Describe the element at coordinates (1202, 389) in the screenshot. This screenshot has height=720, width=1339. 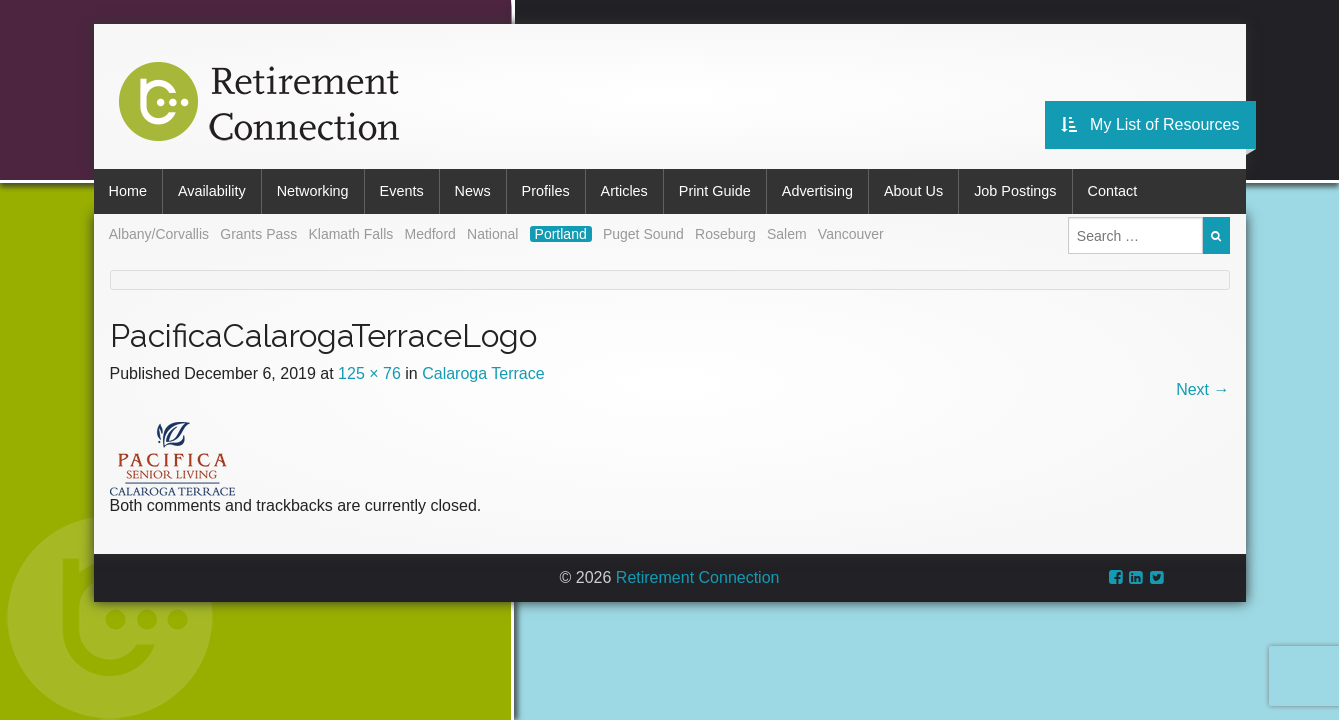
I see `Next` at that location.